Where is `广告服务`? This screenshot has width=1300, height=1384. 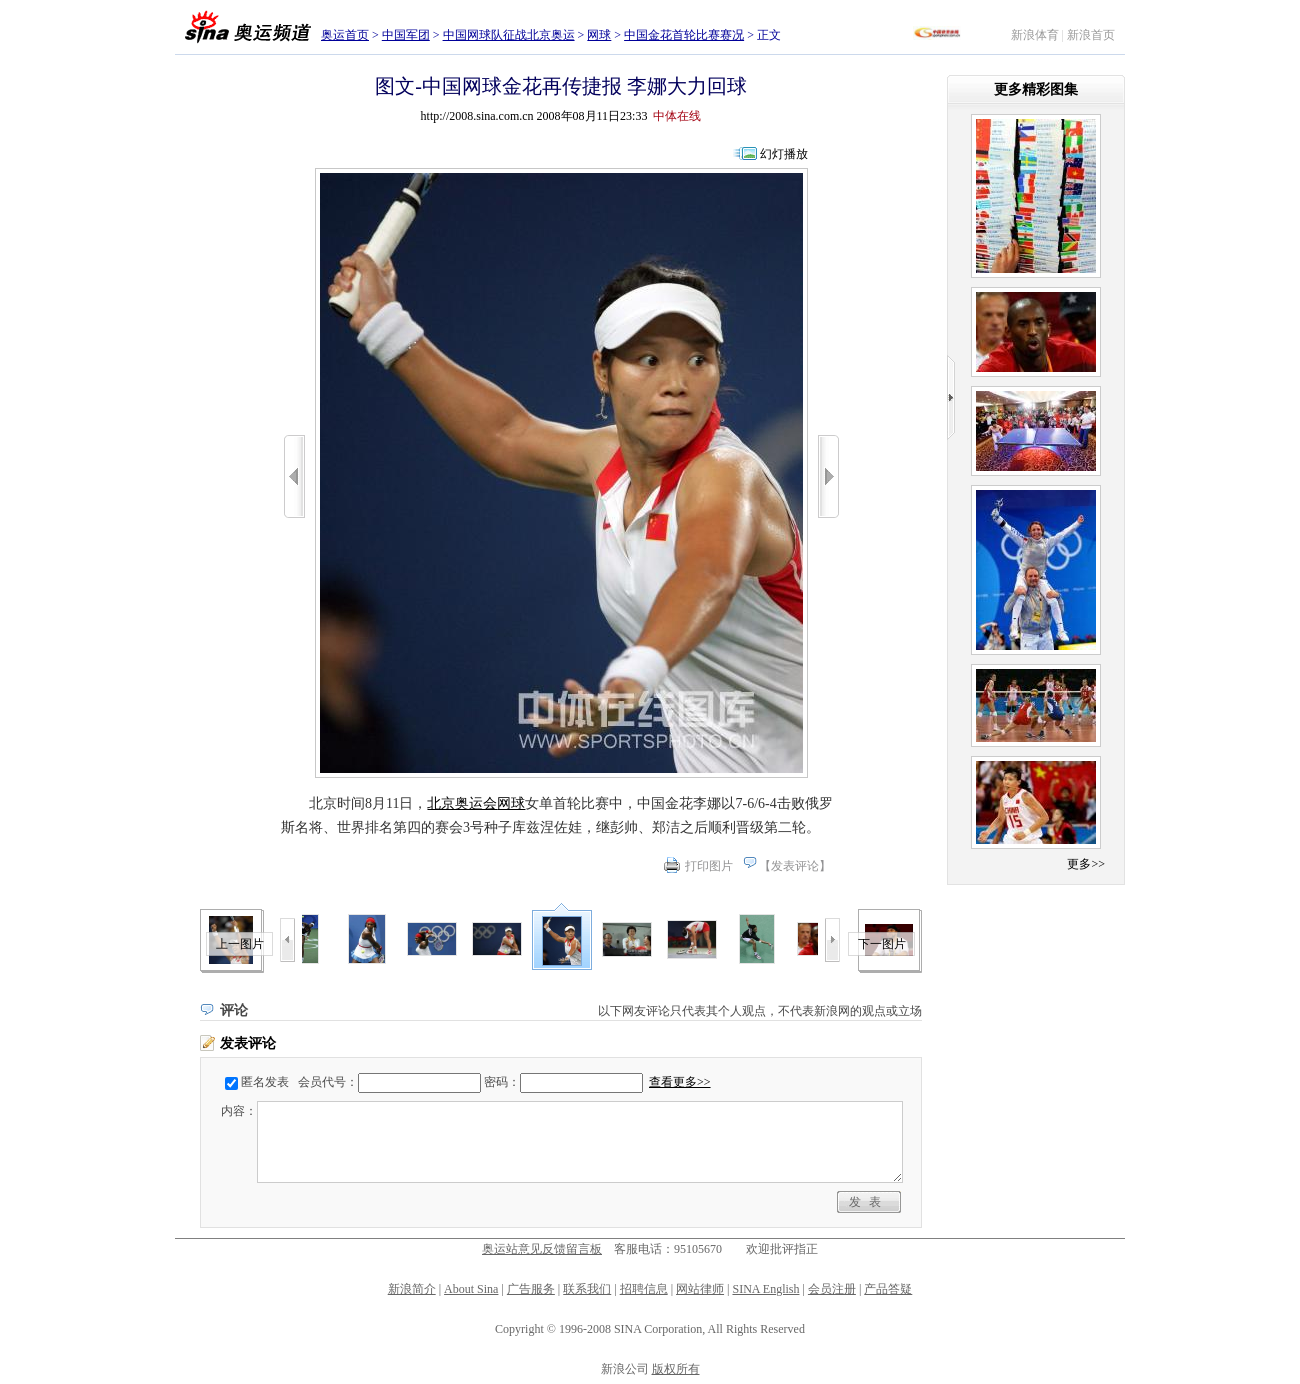
广告服务 is located at coordinates (531, 1289).